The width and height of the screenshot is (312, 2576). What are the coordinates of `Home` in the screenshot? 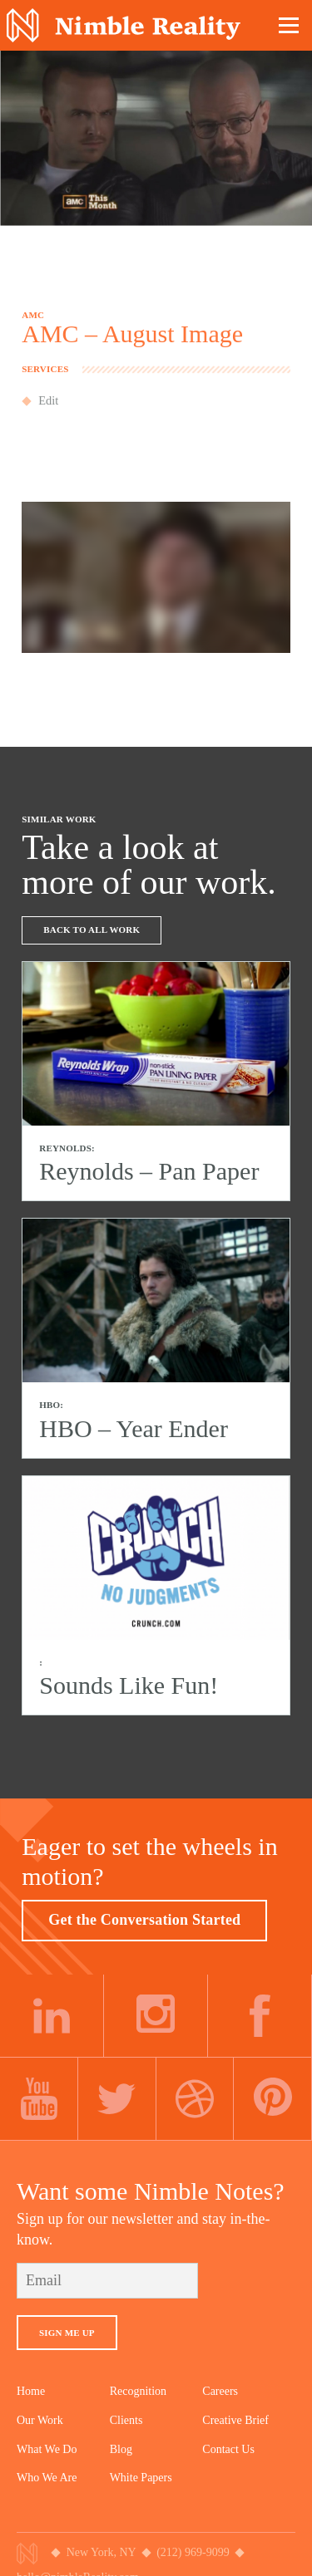 It's located at (31, 2391).